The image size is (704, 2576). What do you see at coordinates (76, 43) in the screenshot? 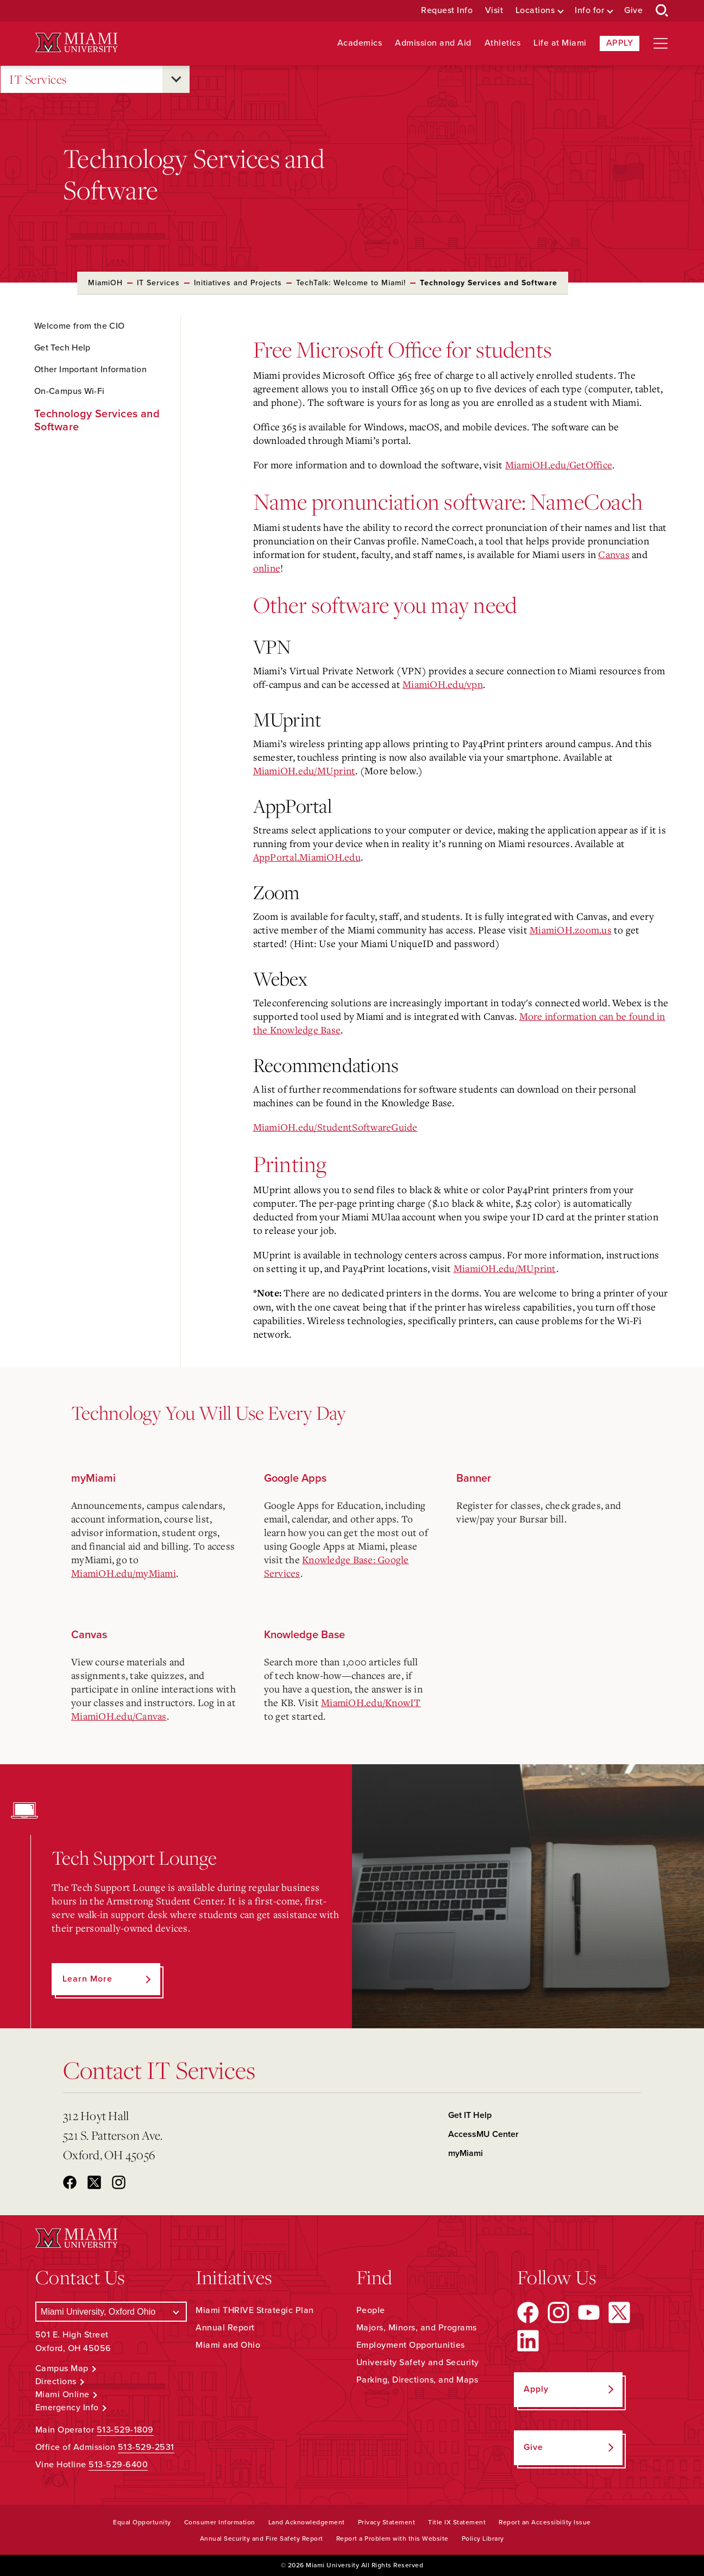
I see `[Miami University Logo]` at bounding box center [76, 43].